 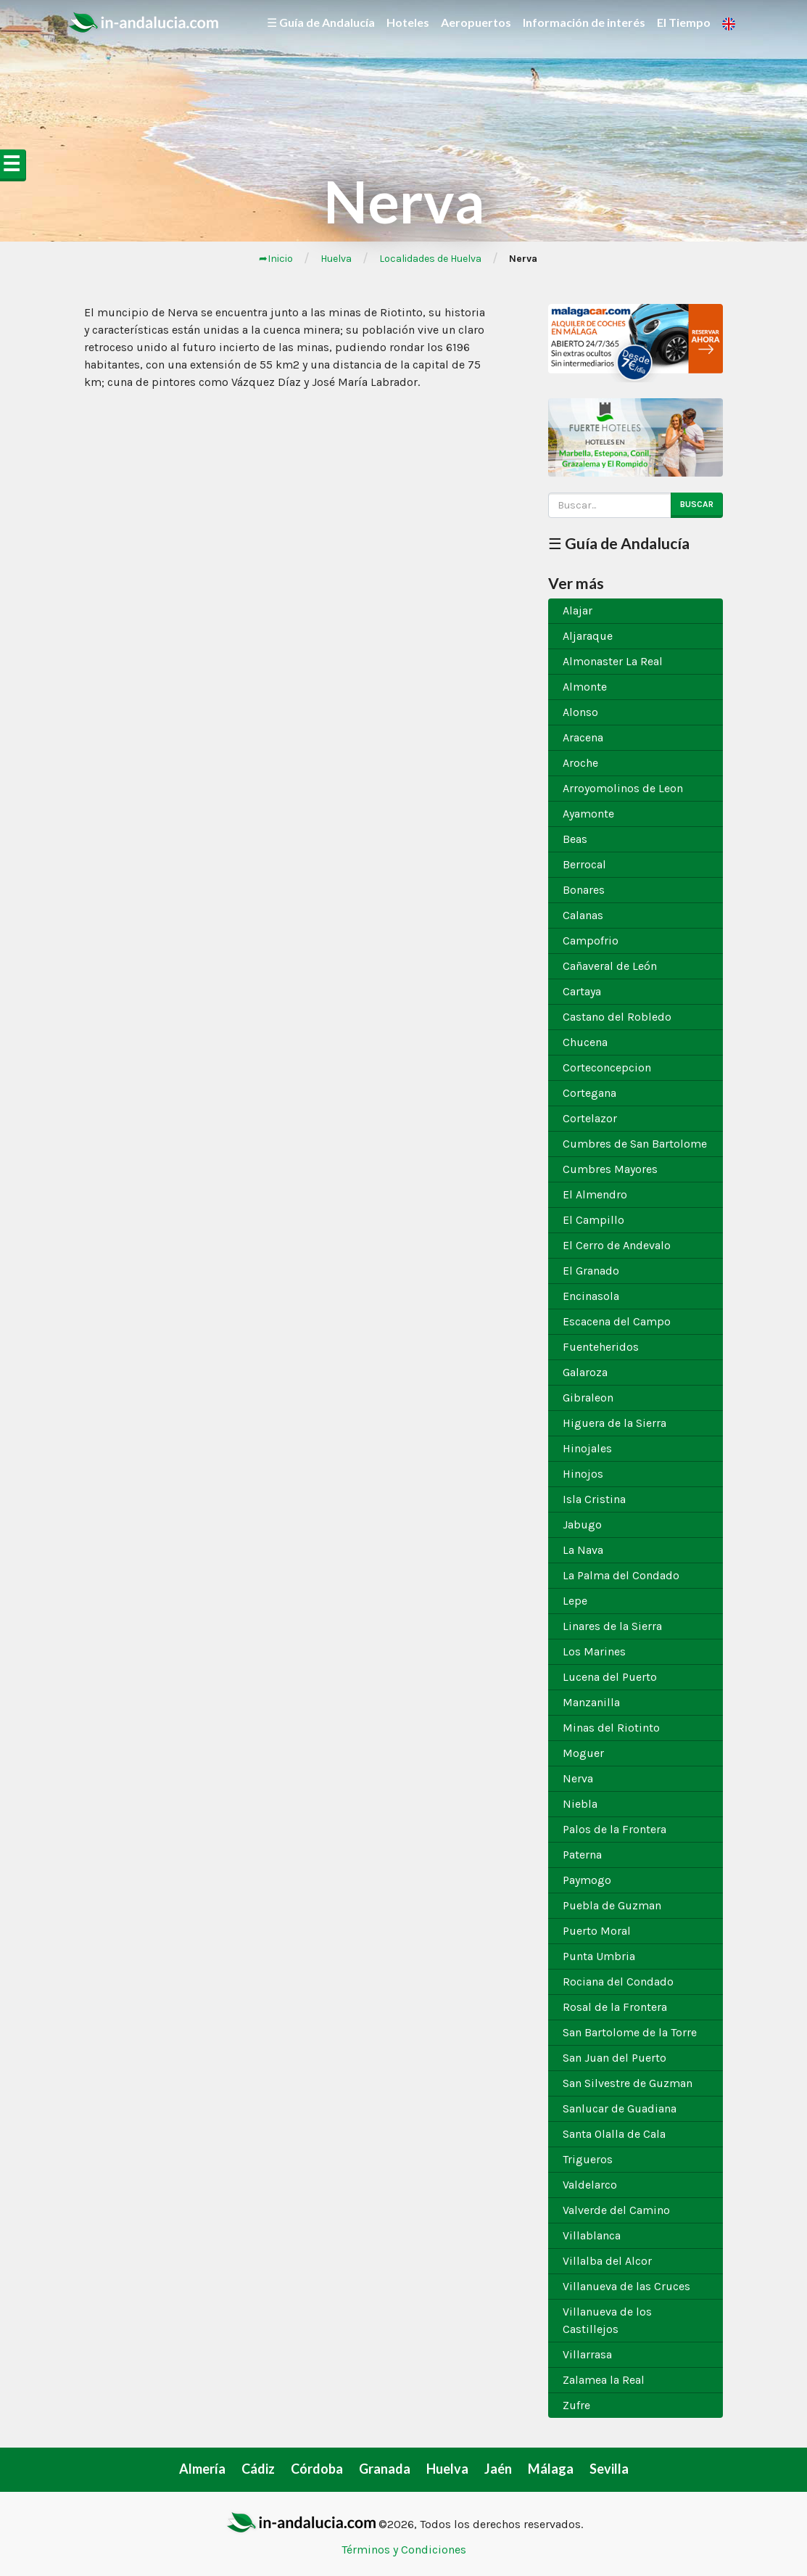 What do you see at coordinates (384, 2469) in the screenshot?
I see `Granada` at bounding box center [384, 2469].